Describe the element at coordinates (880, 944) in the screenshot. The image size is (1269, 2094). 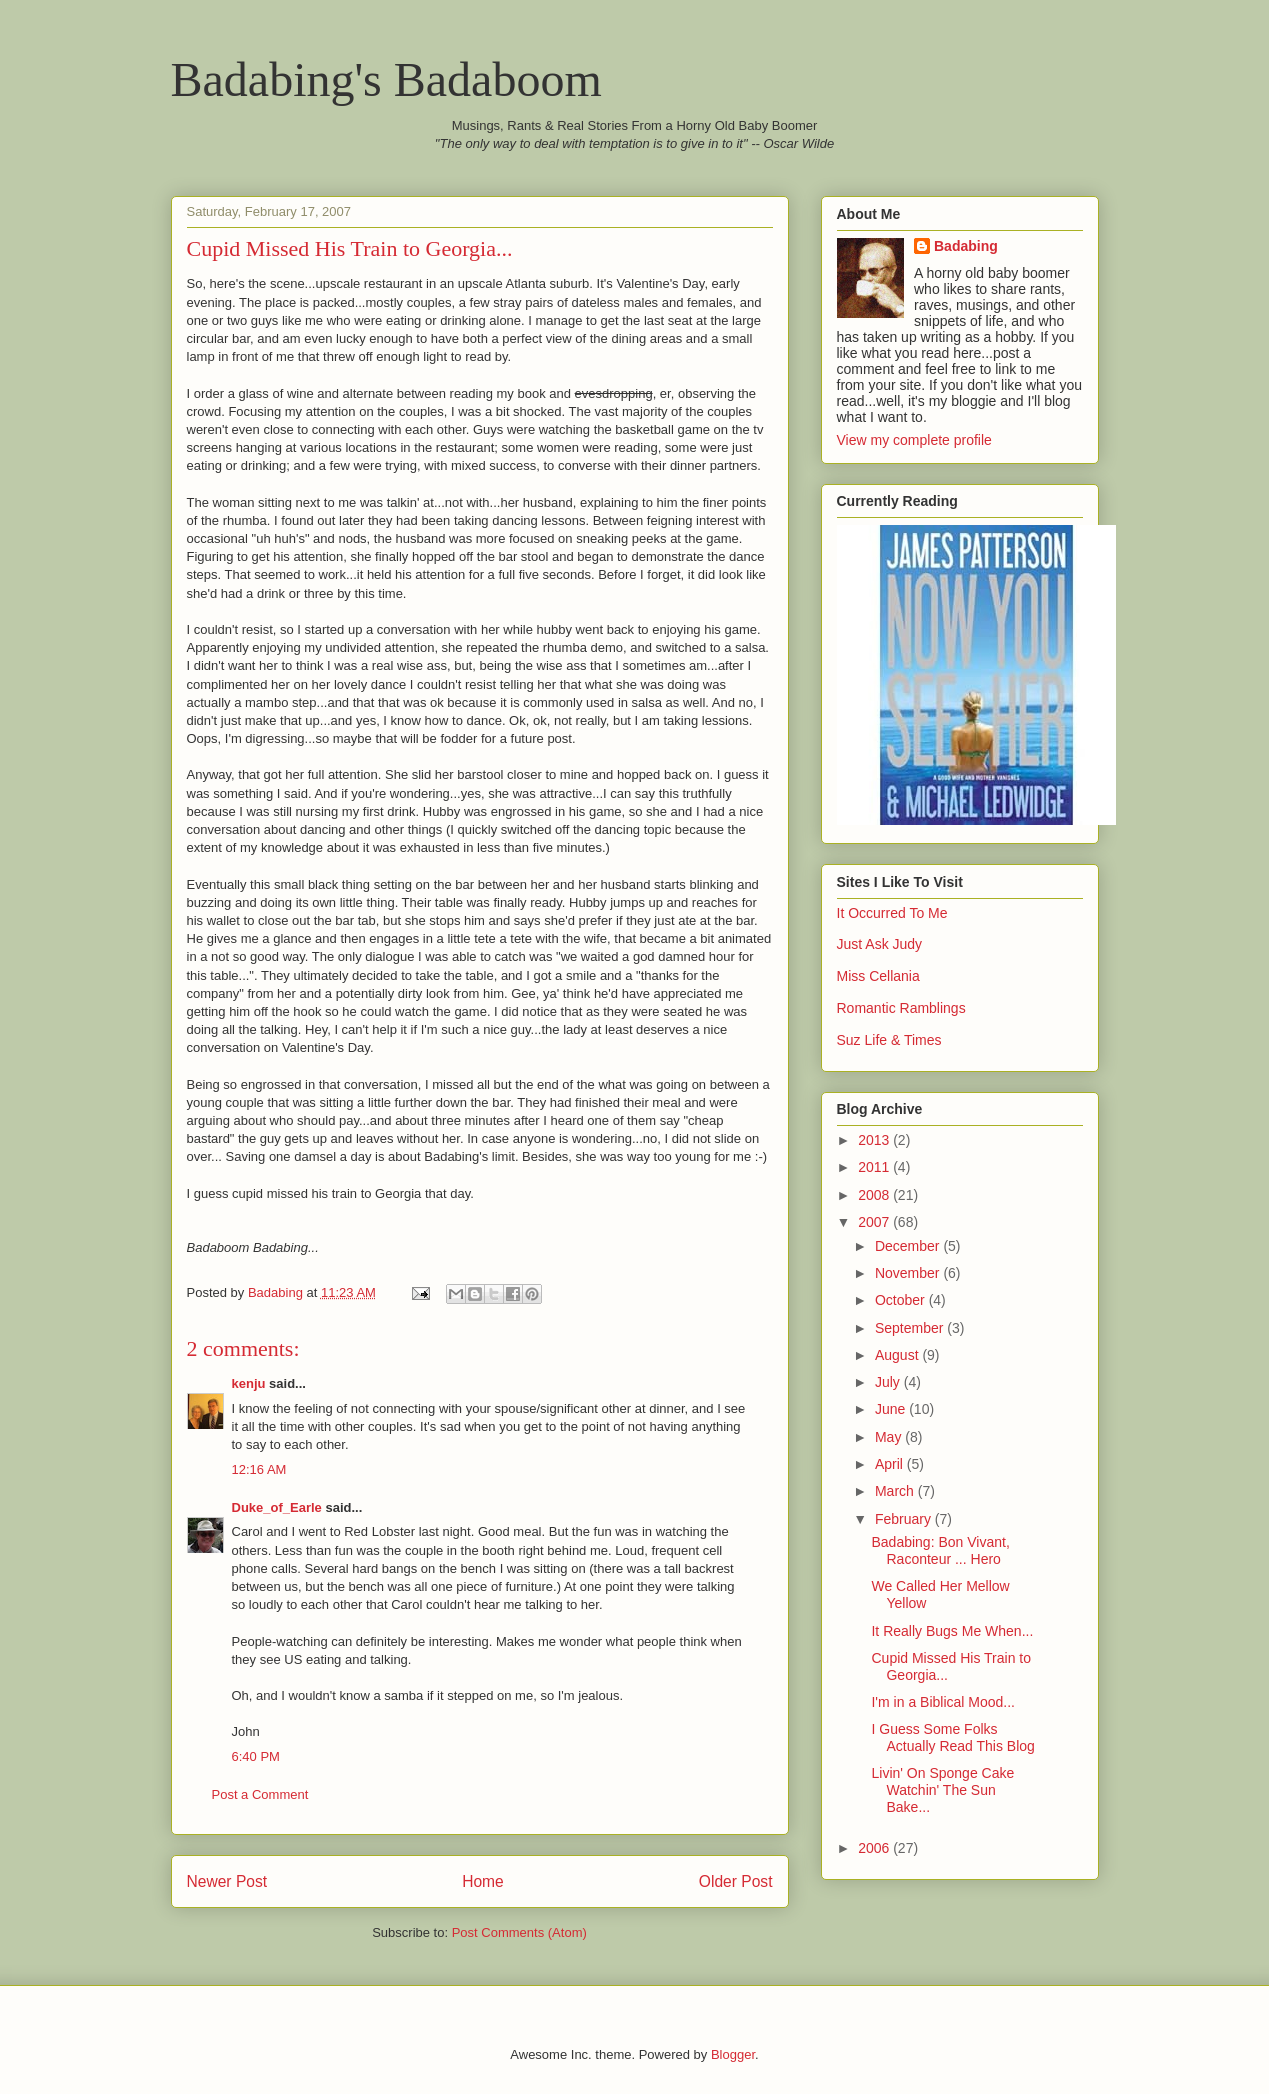
I see `Just Ask Judy` at that location.